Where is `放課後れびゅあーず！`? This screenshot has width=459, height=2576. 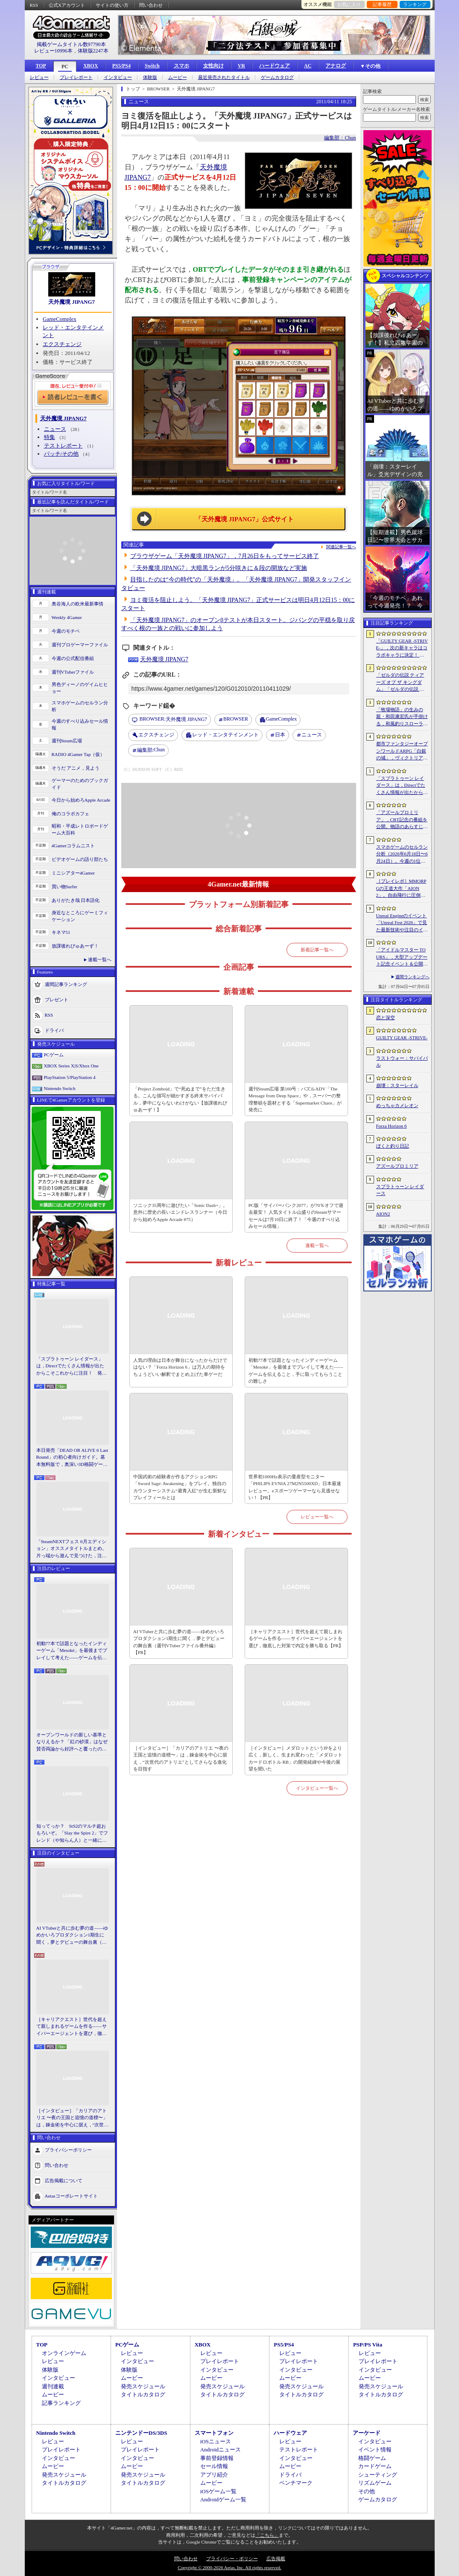
放課後れびゅあーず！ is located at coordinates (75, 945).